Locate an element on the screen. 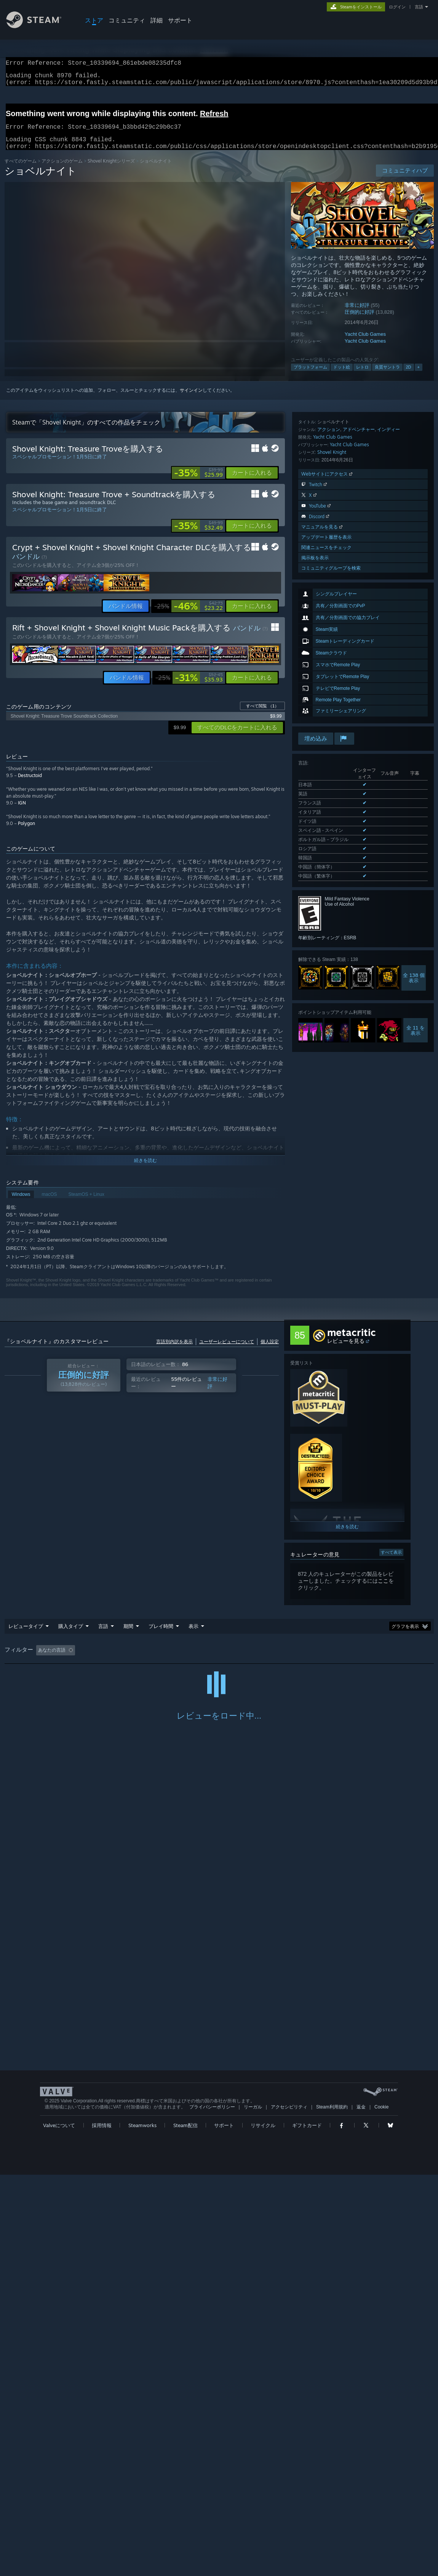 The image size is (438, 2576). アクセシビリティ is located at coordinates (289, 2508).